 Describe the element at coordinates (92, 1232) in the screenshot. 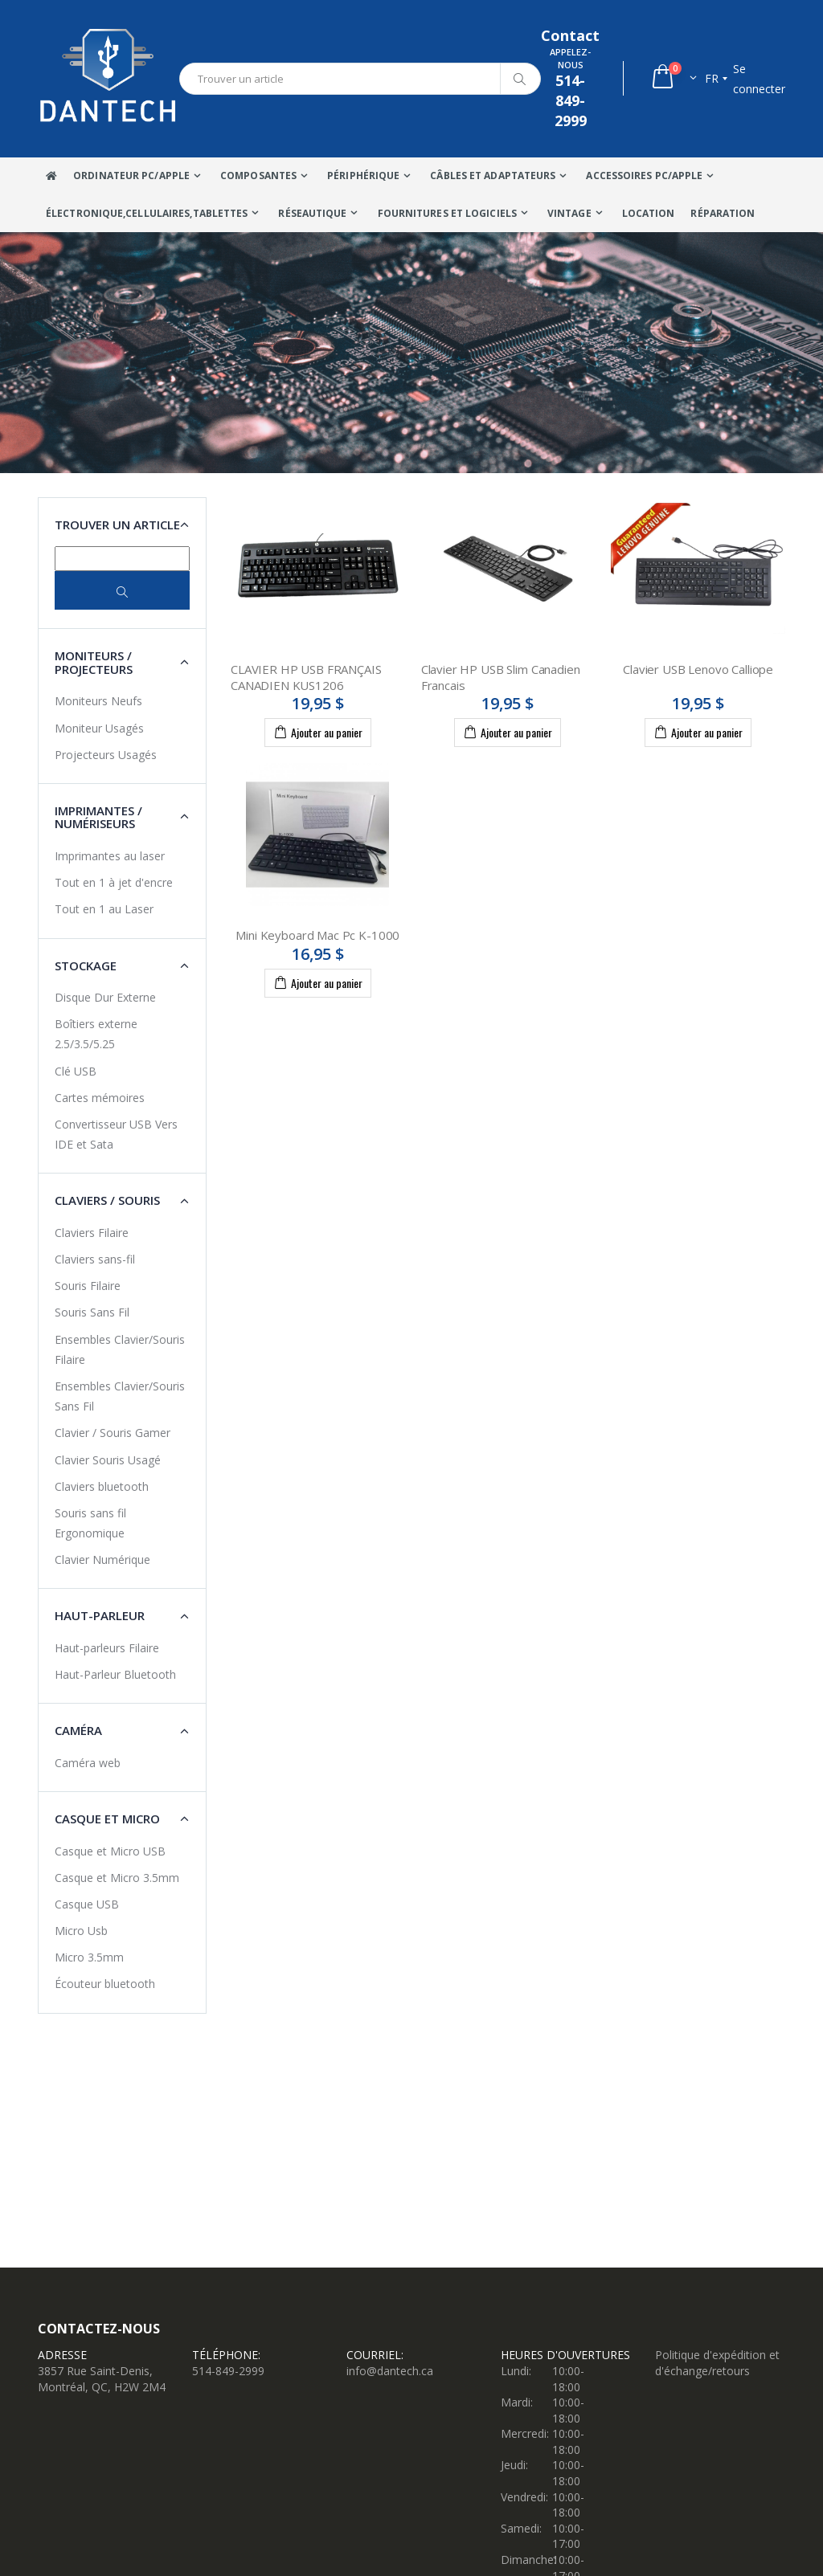

I see `Claviers Filaire` at that location.